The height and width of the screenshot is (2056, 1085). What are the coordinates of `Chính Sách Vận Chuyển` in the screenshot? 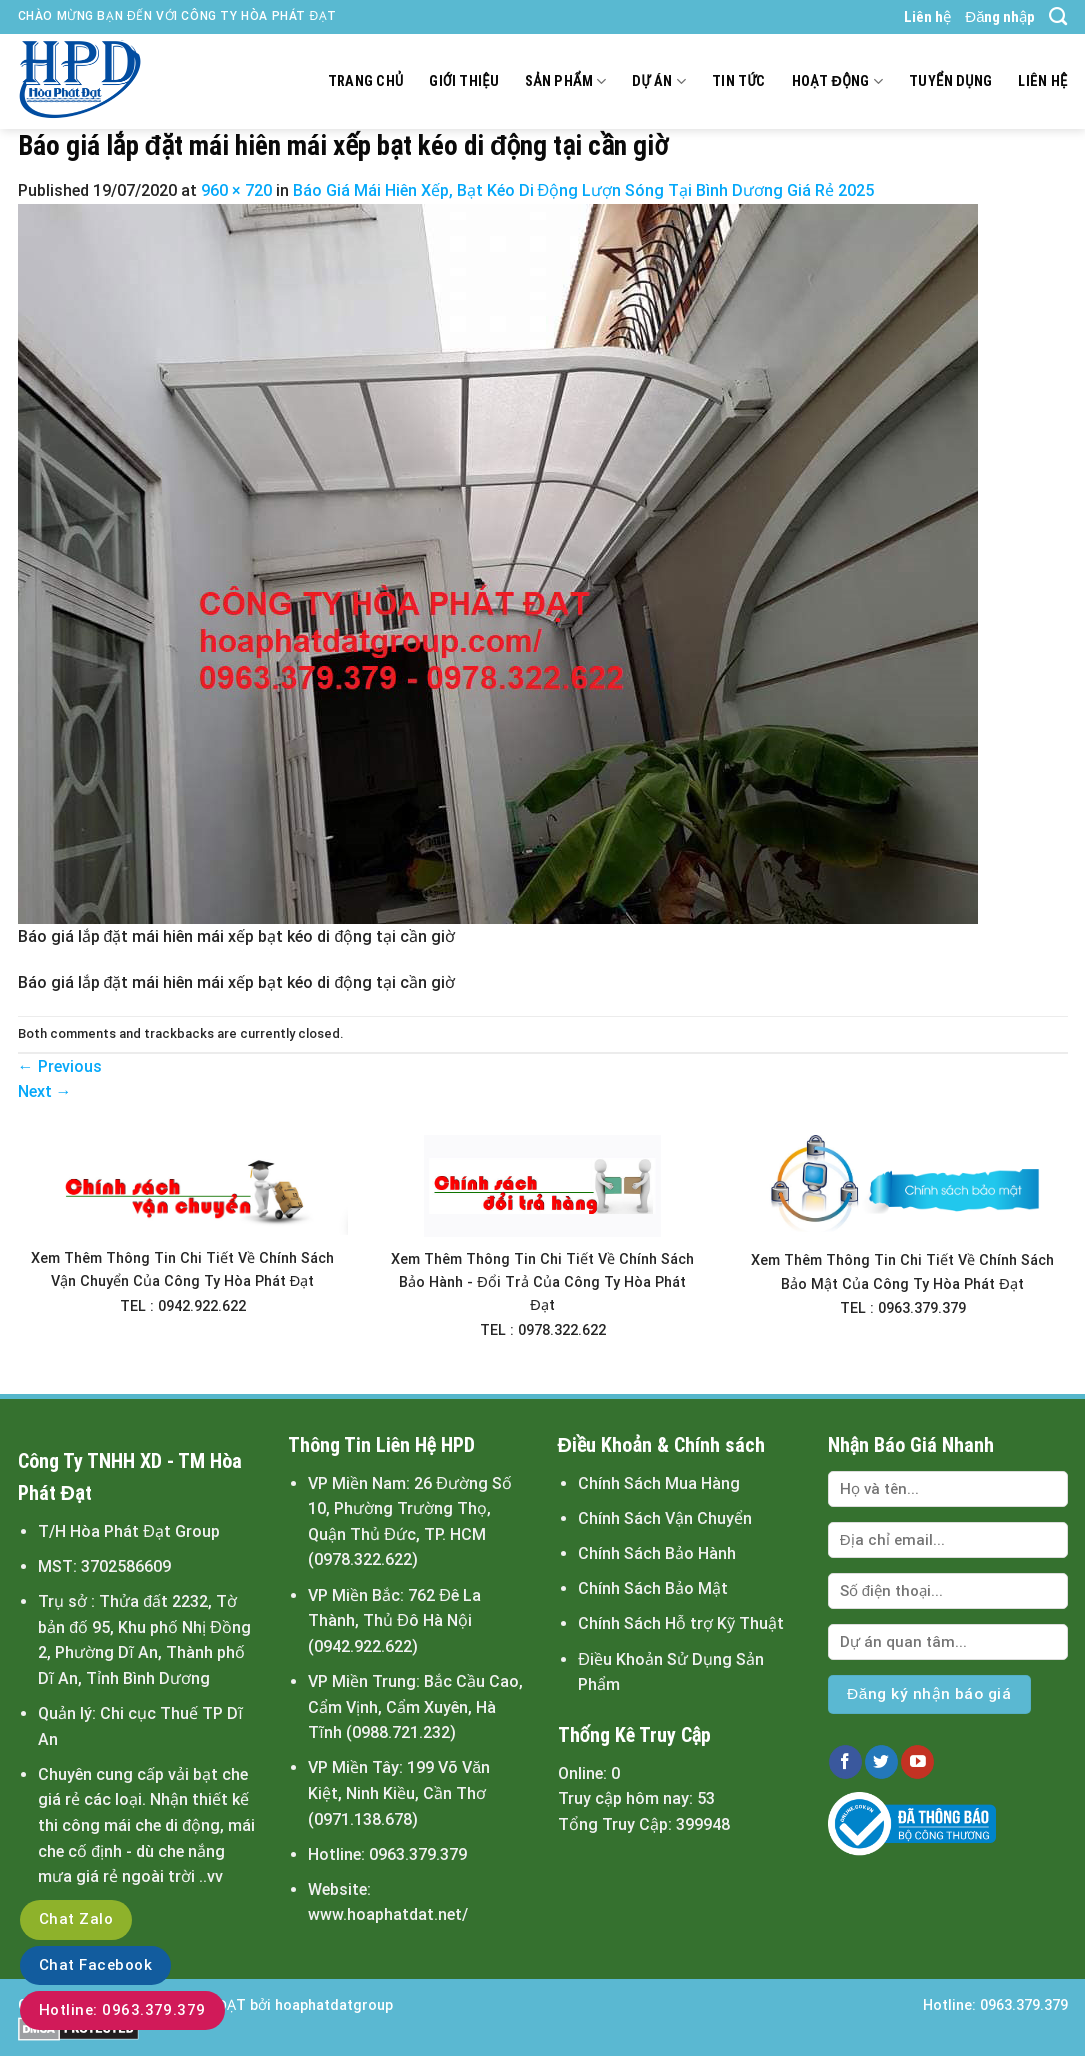 It's located at (665, 1518).